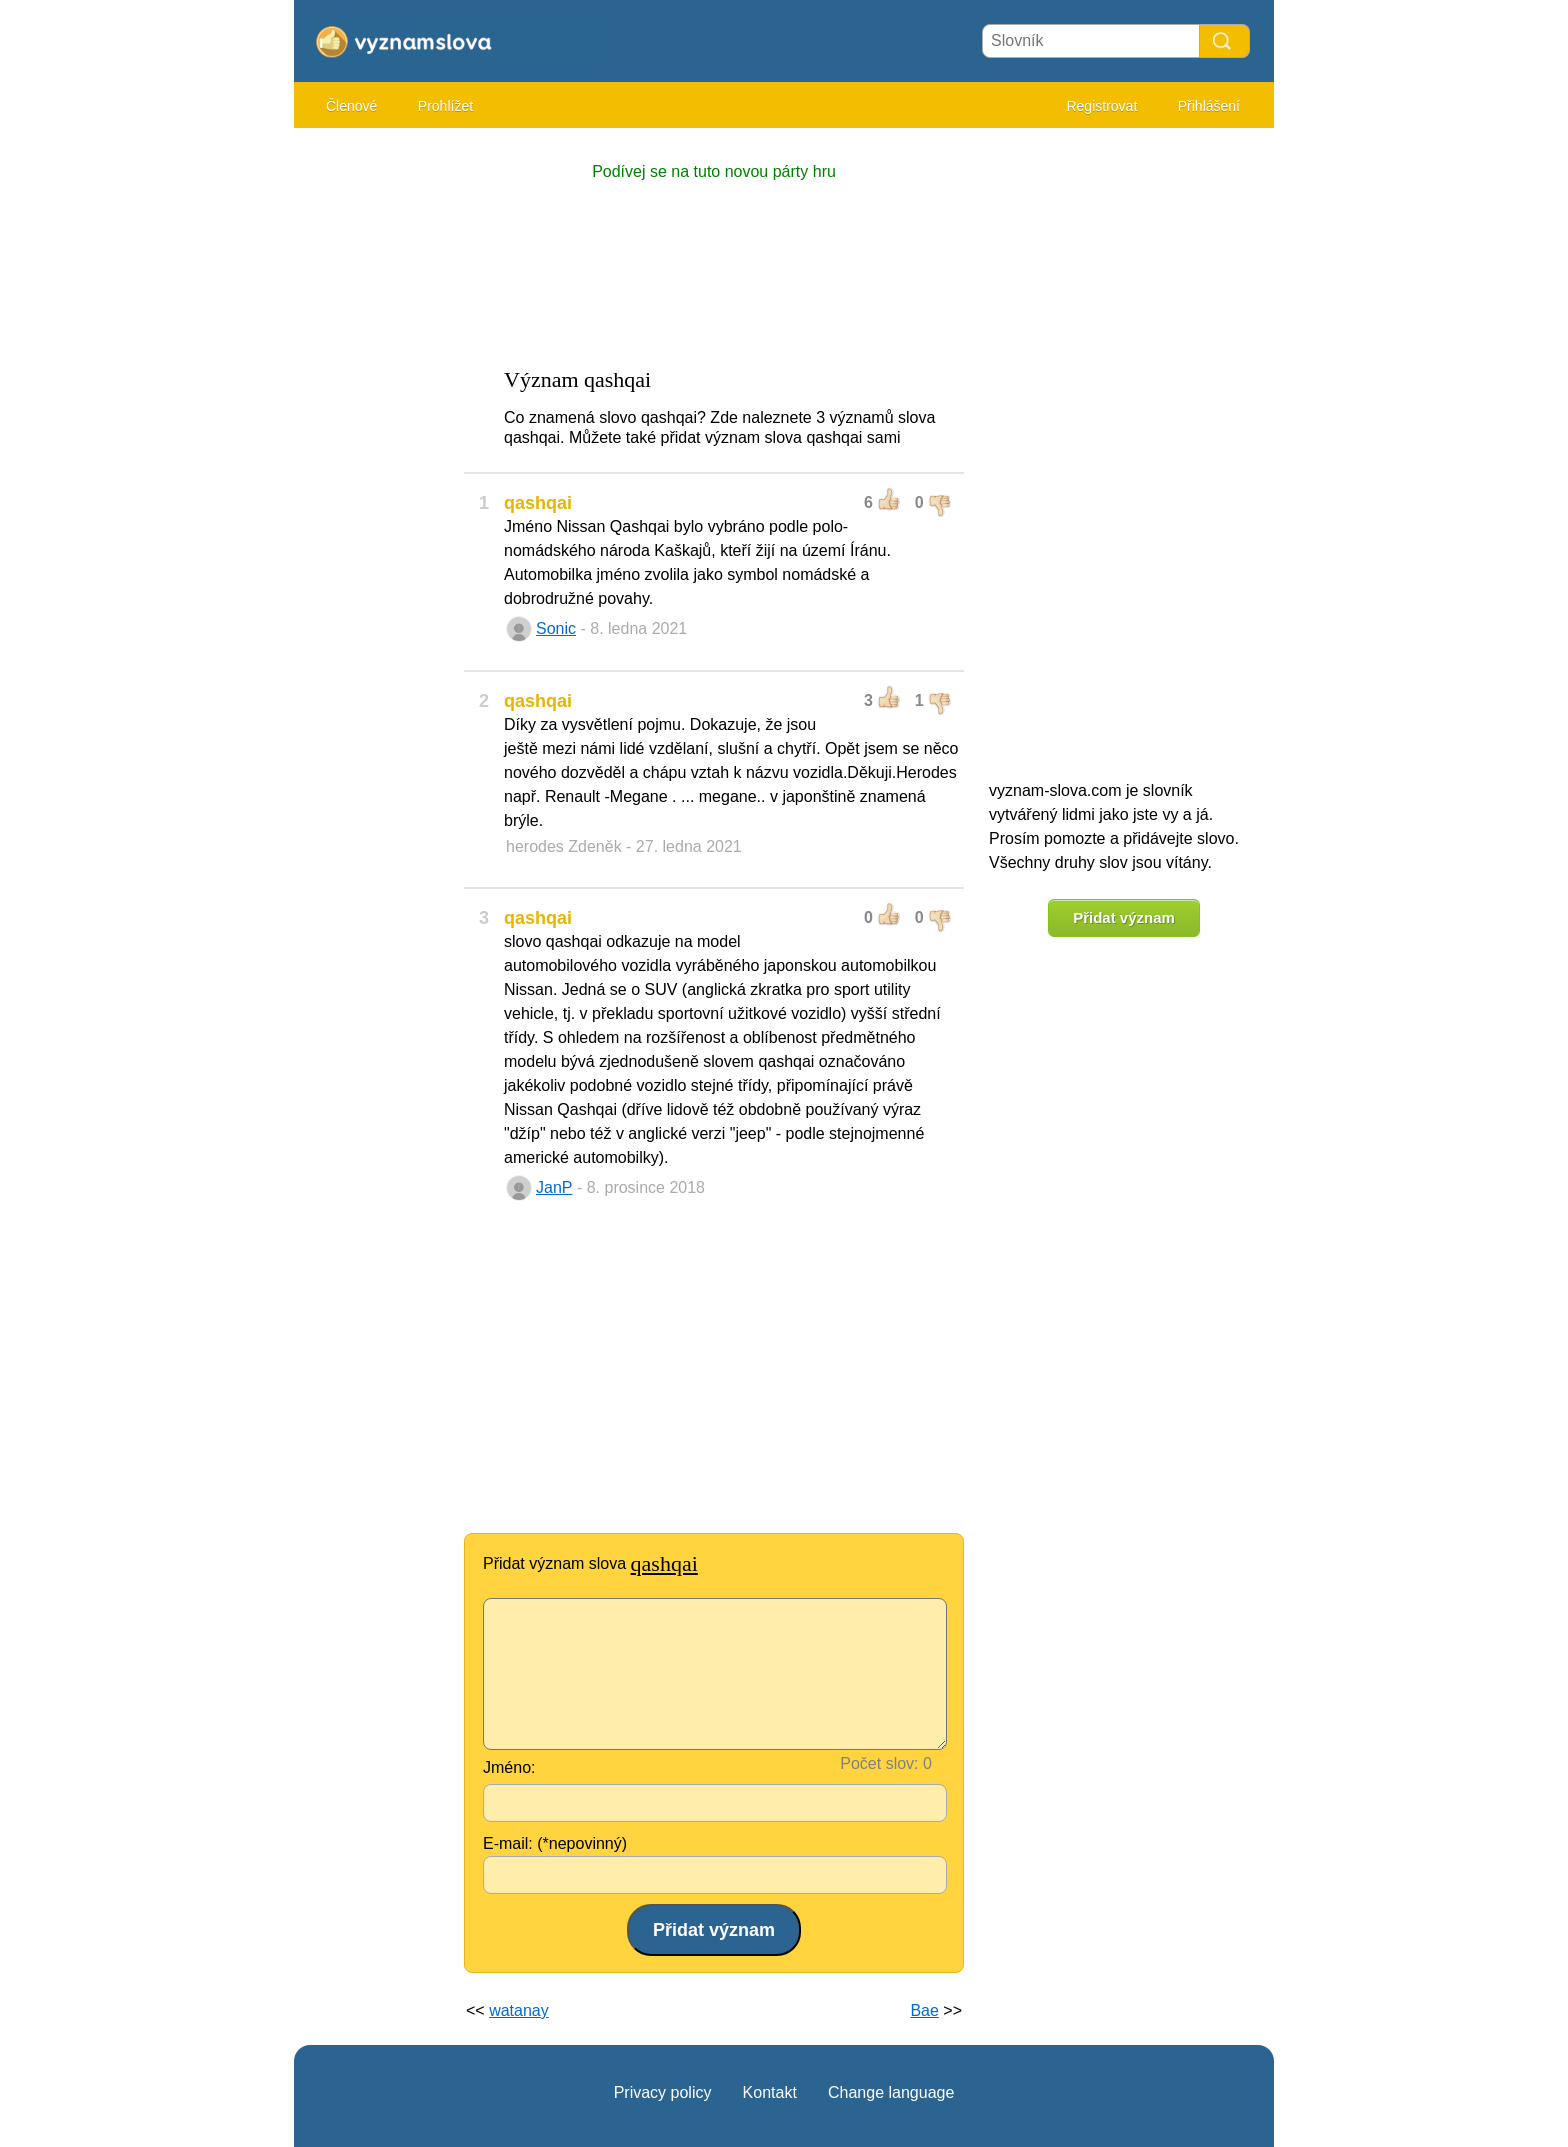 The width and height of the screenshot is (1568, 2147). I want to click on E-mail: (*nepovinný), so click(555, 1843).